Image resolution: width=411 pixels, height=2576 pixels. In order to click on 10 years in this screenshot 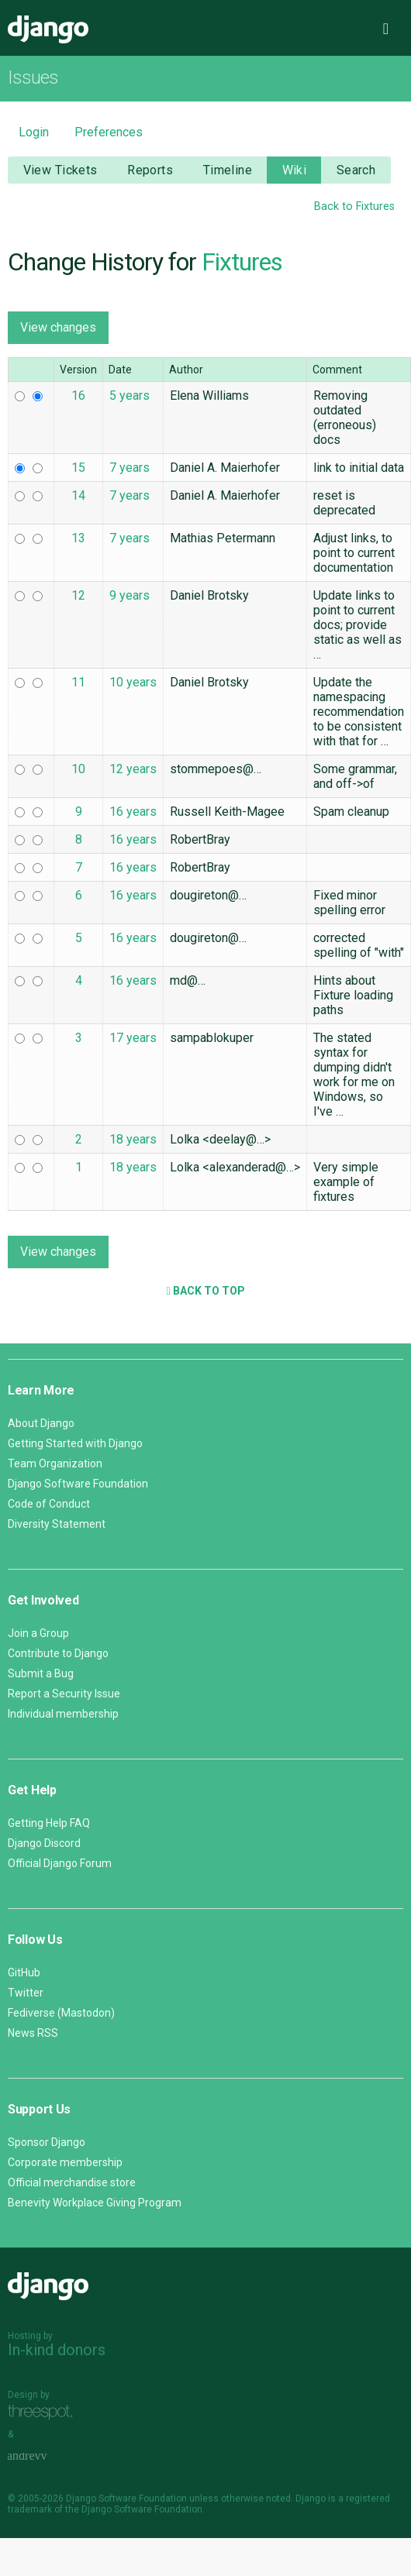, I will do `click(133, 682)`.